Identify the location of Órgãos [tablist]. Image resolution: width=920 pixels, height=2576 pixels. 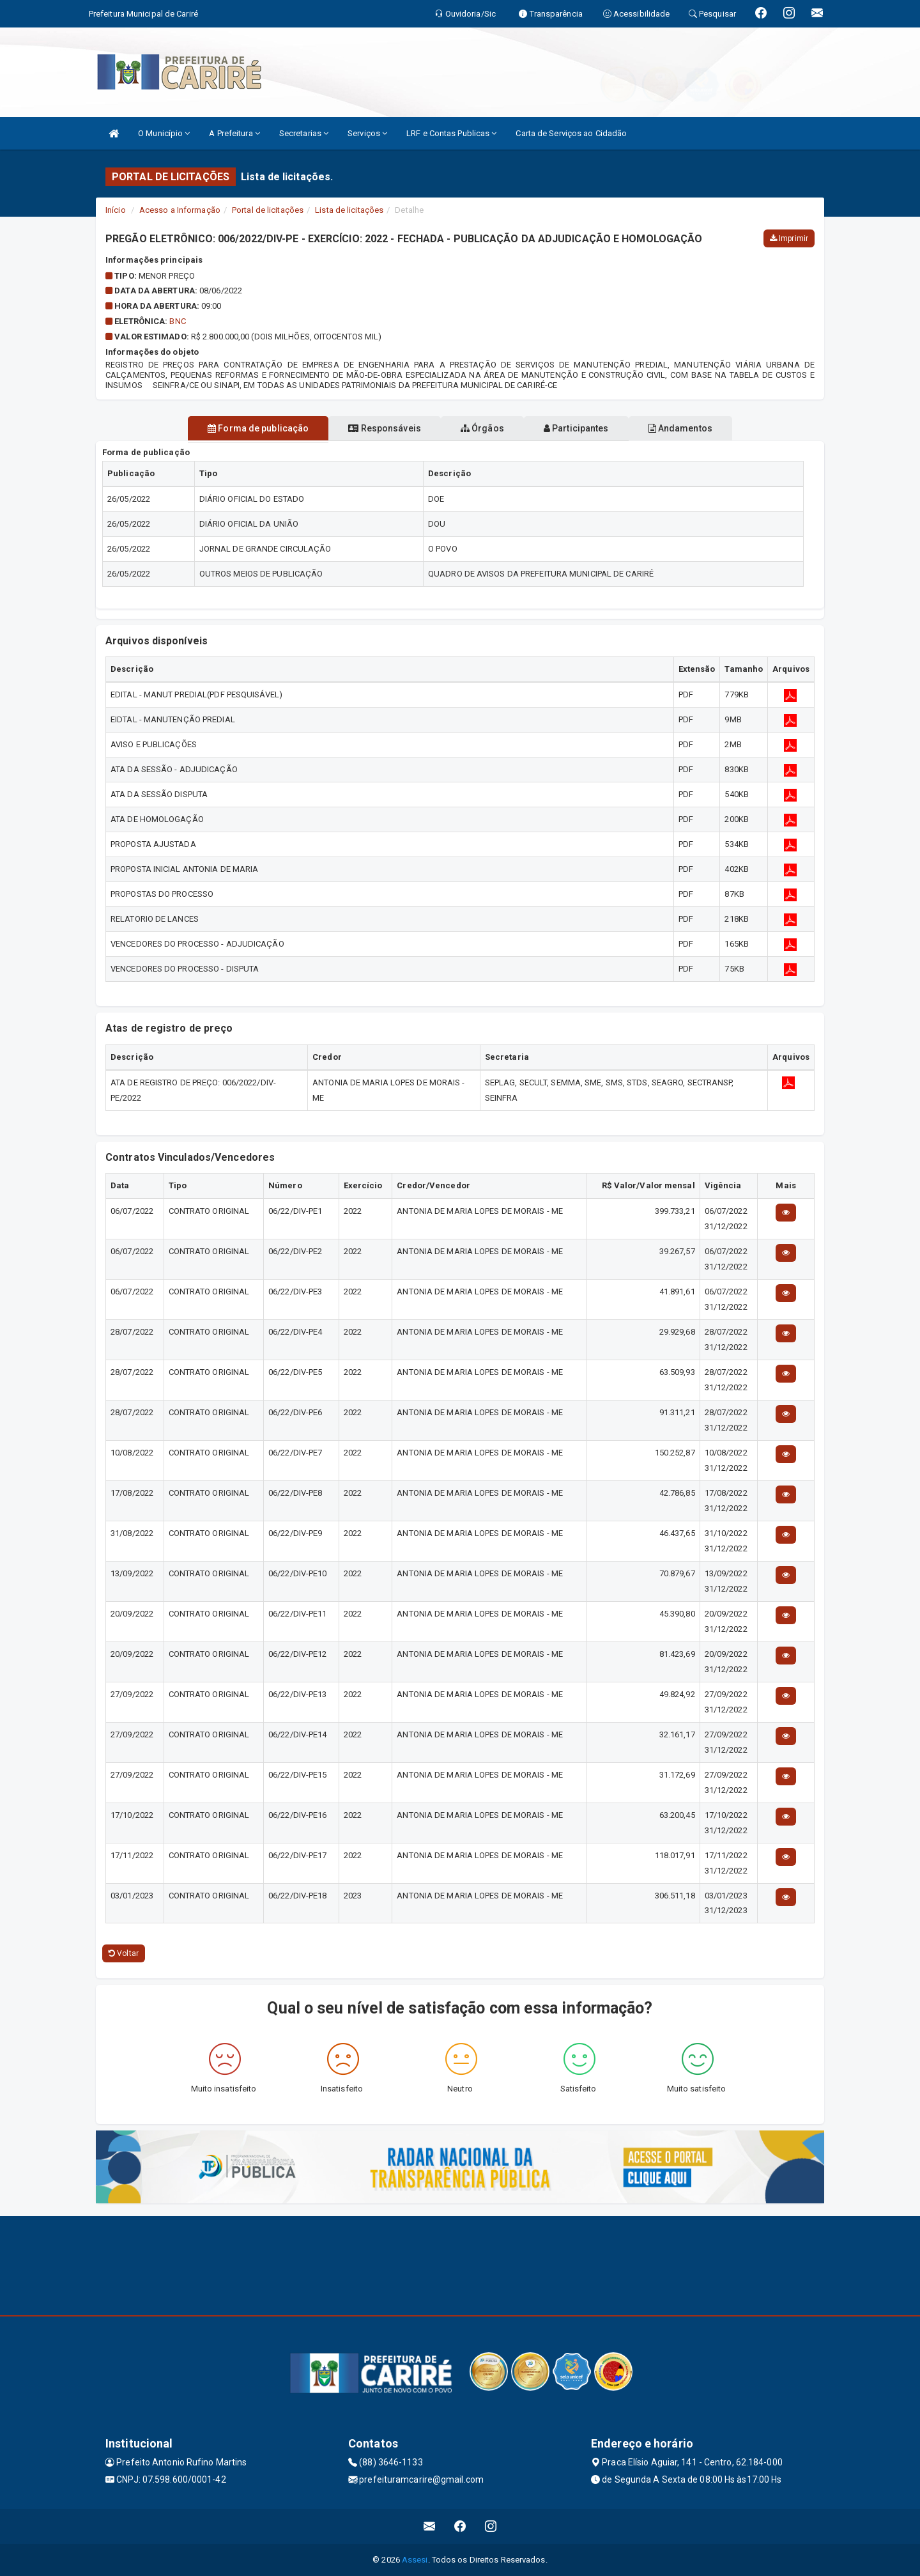
(482, 428).